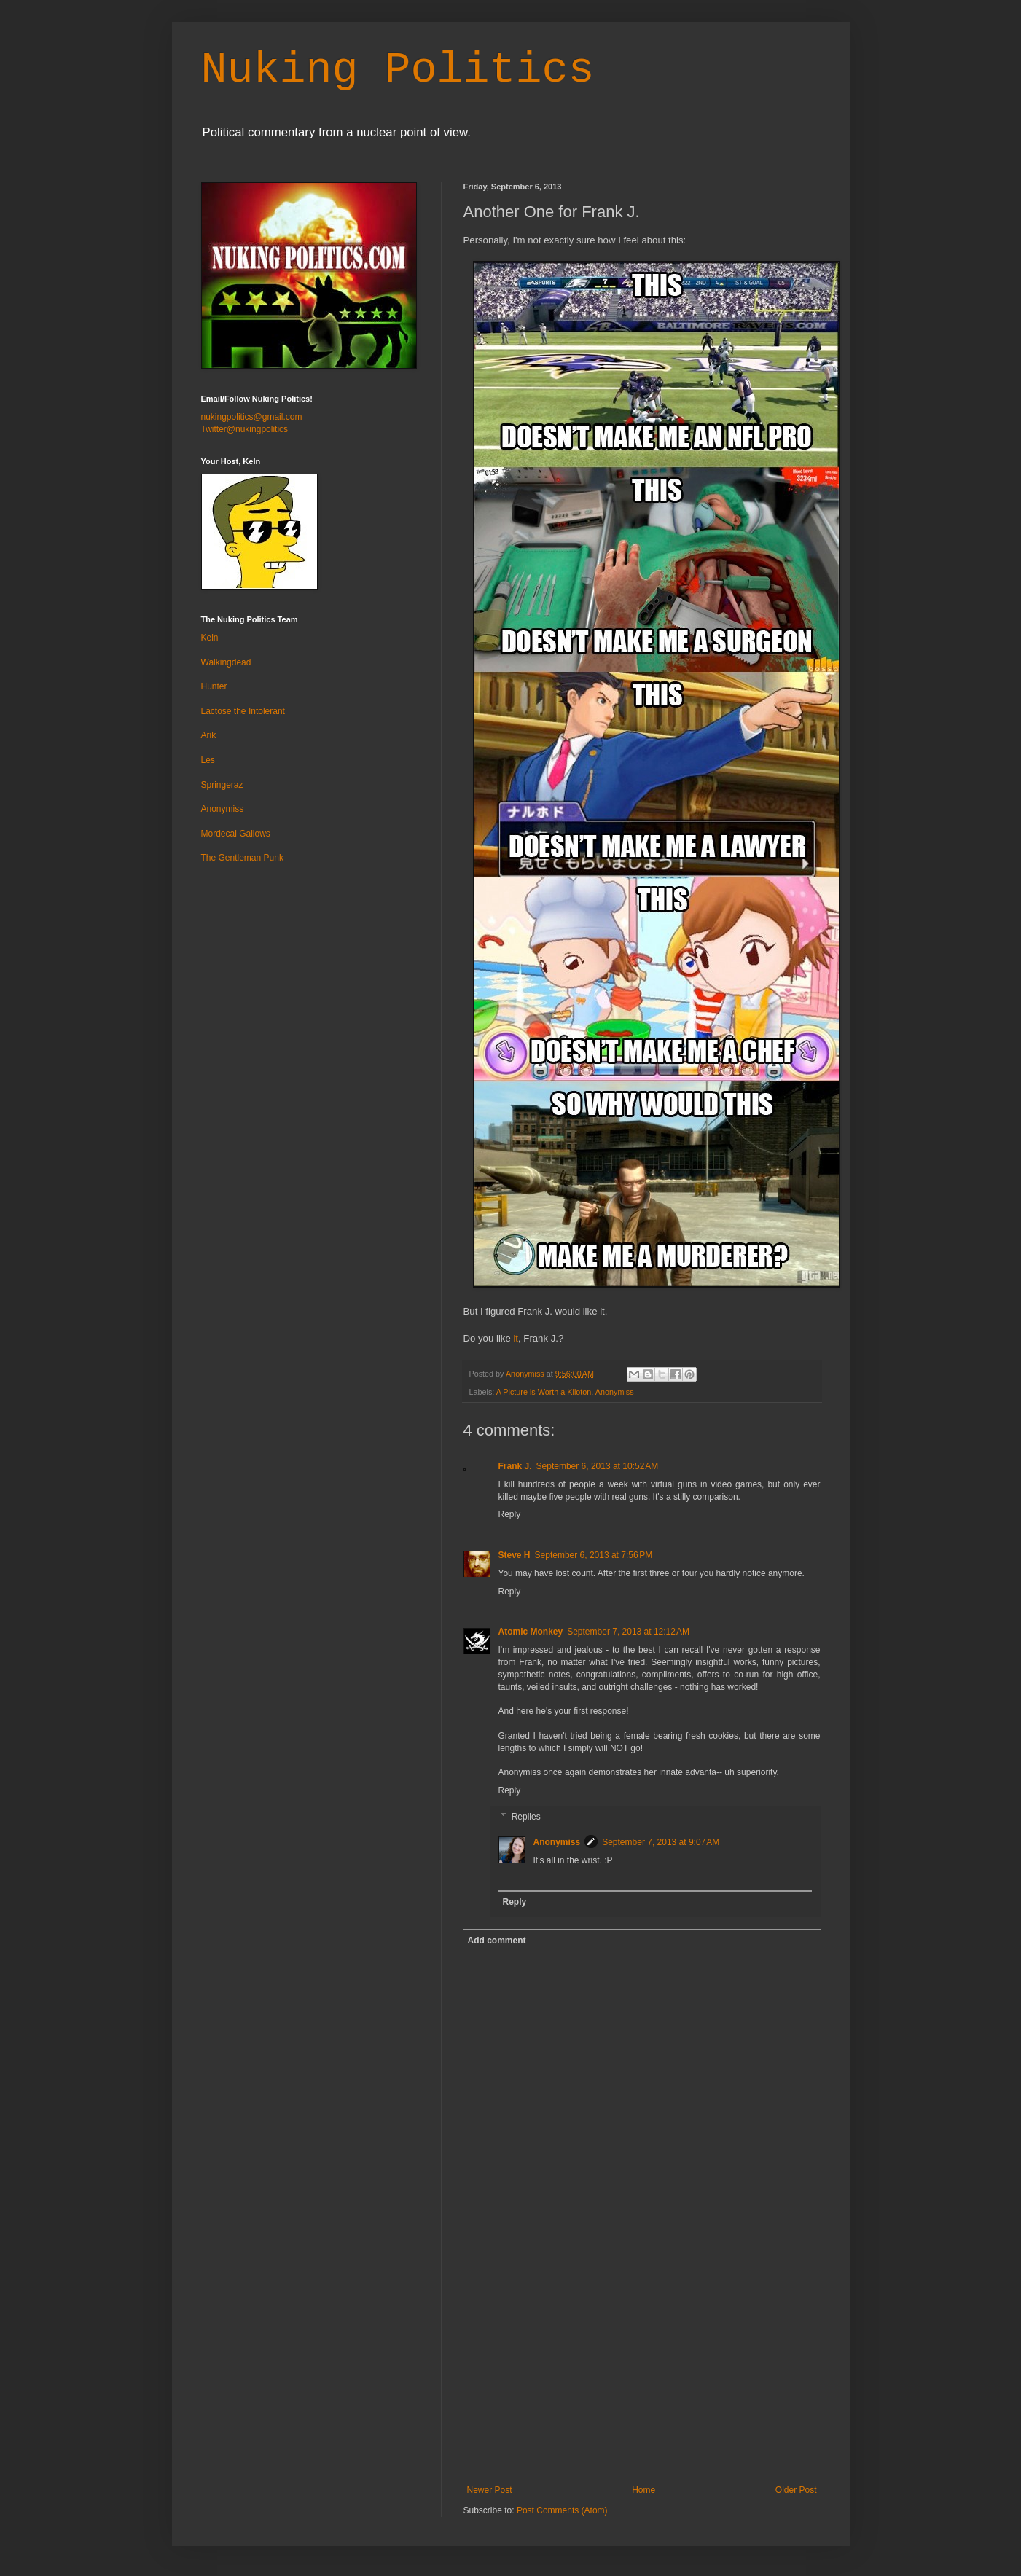 The width and height of the screenshot is (1021, 2576). What do you see at coordinates (398, 70) in the screenshot?
I see `Nuking Politics` at bounding box center [398, 70].